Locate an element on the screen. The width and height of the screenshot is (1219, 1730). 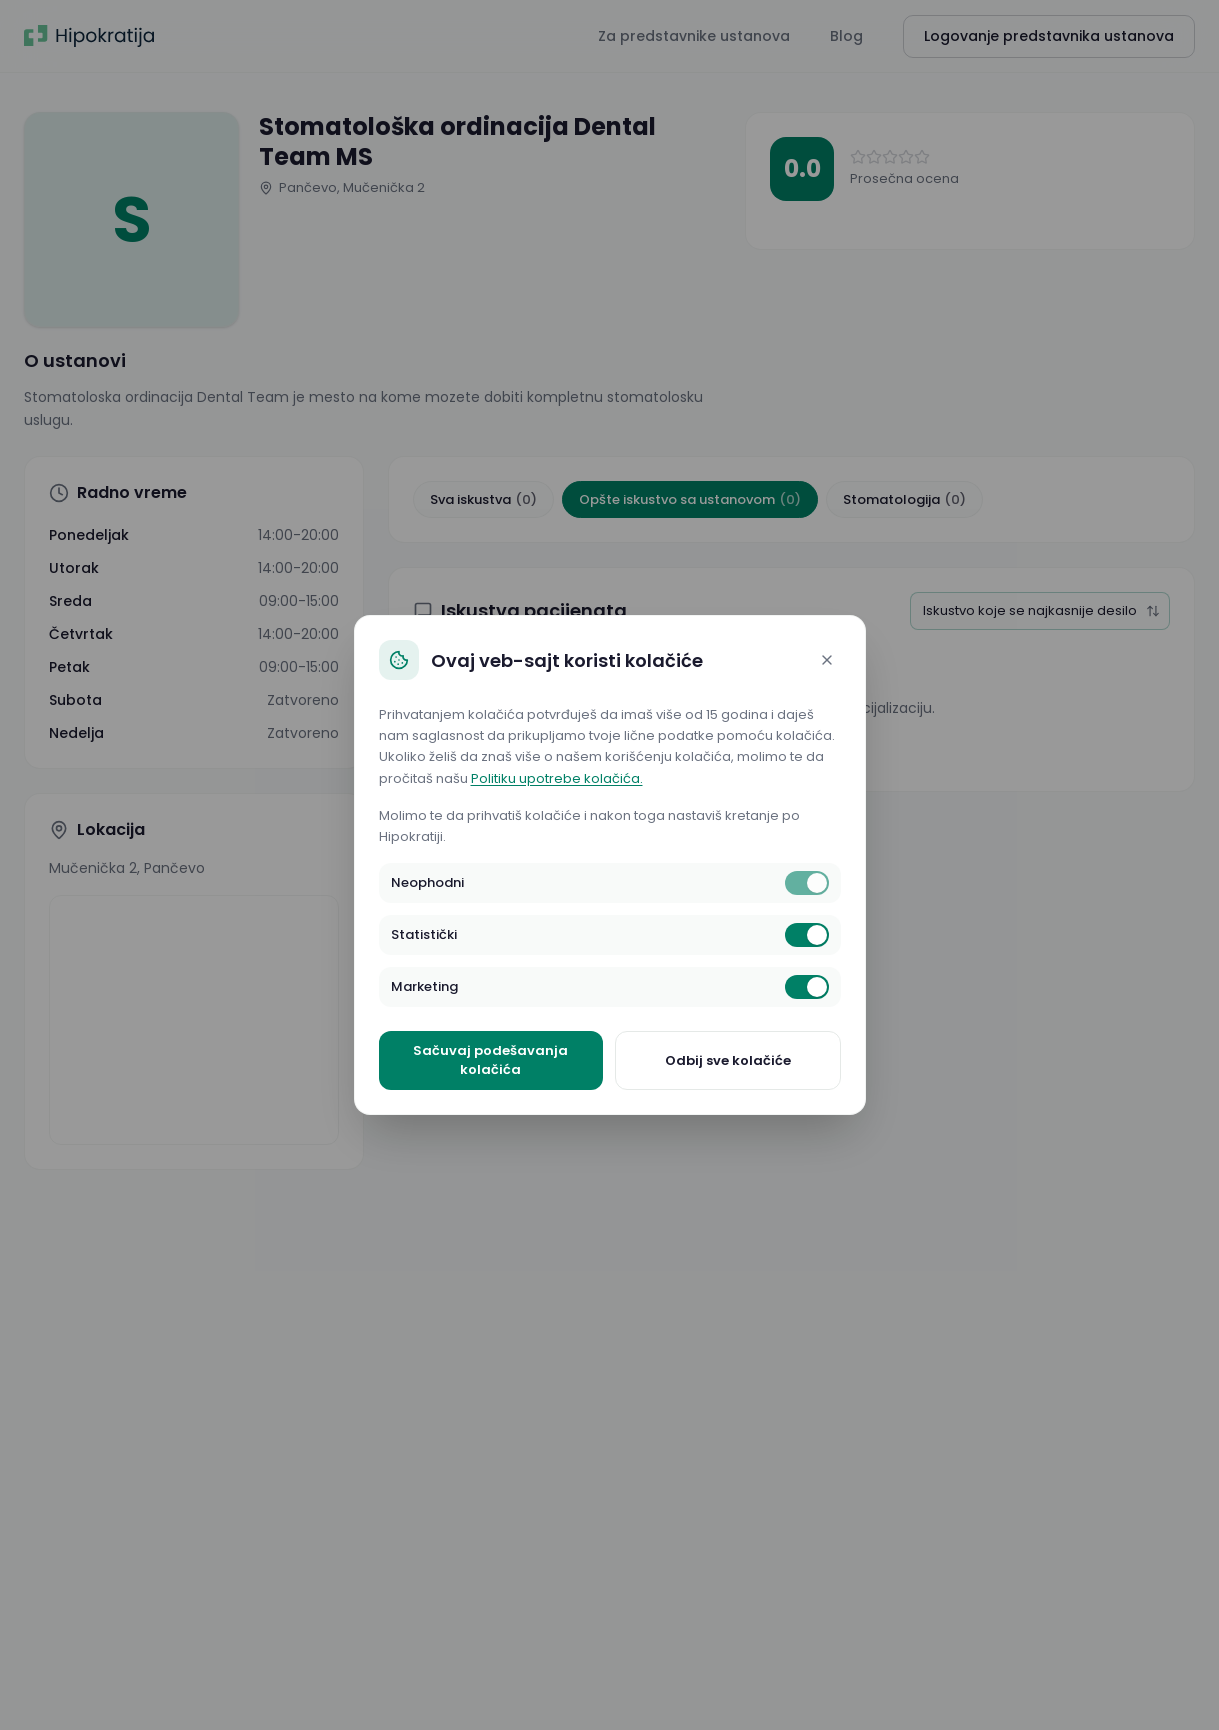
Odbij sve kolačiće is located at coordinates (728, 1060).